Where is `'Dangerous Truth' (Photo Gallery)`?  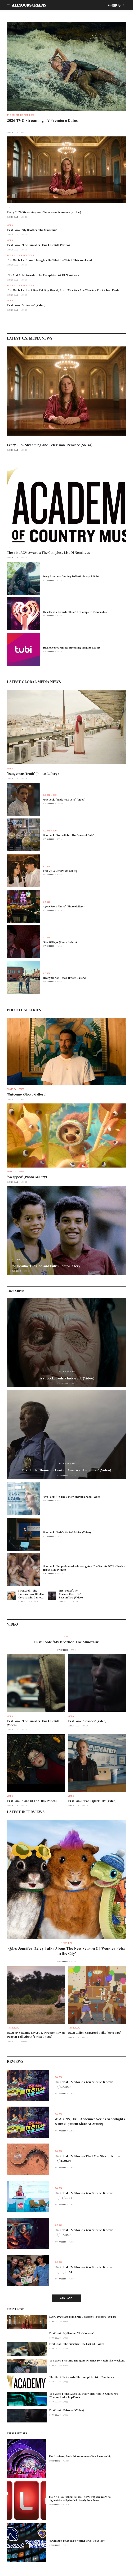 'Dangerous Truth' (Photo Gallery) is located at coordinates (33, 773).